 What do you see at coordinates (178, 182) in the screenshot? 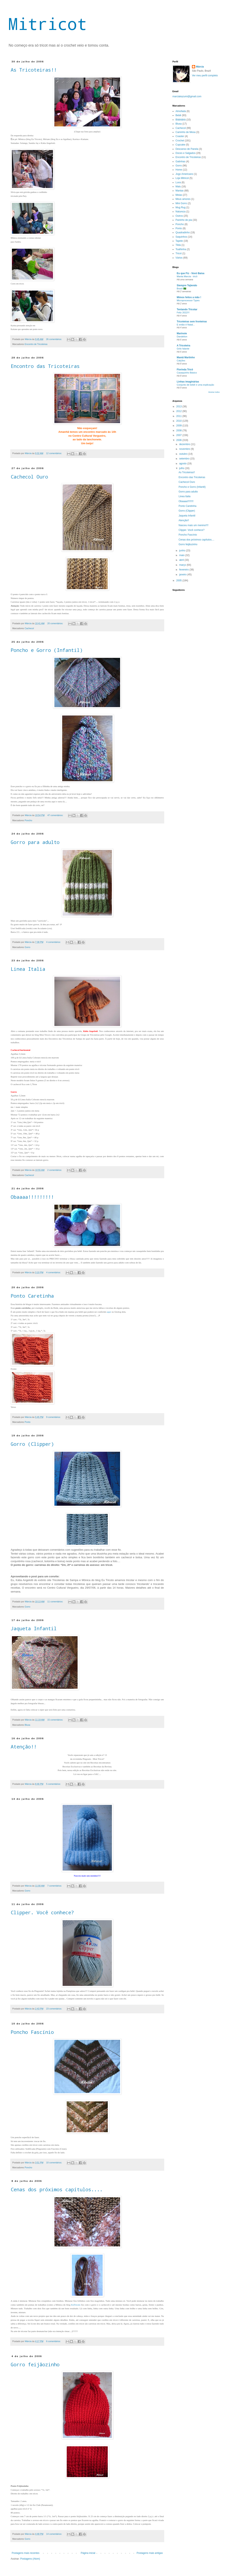
I see `Luva` at bounding box center [178, 182].